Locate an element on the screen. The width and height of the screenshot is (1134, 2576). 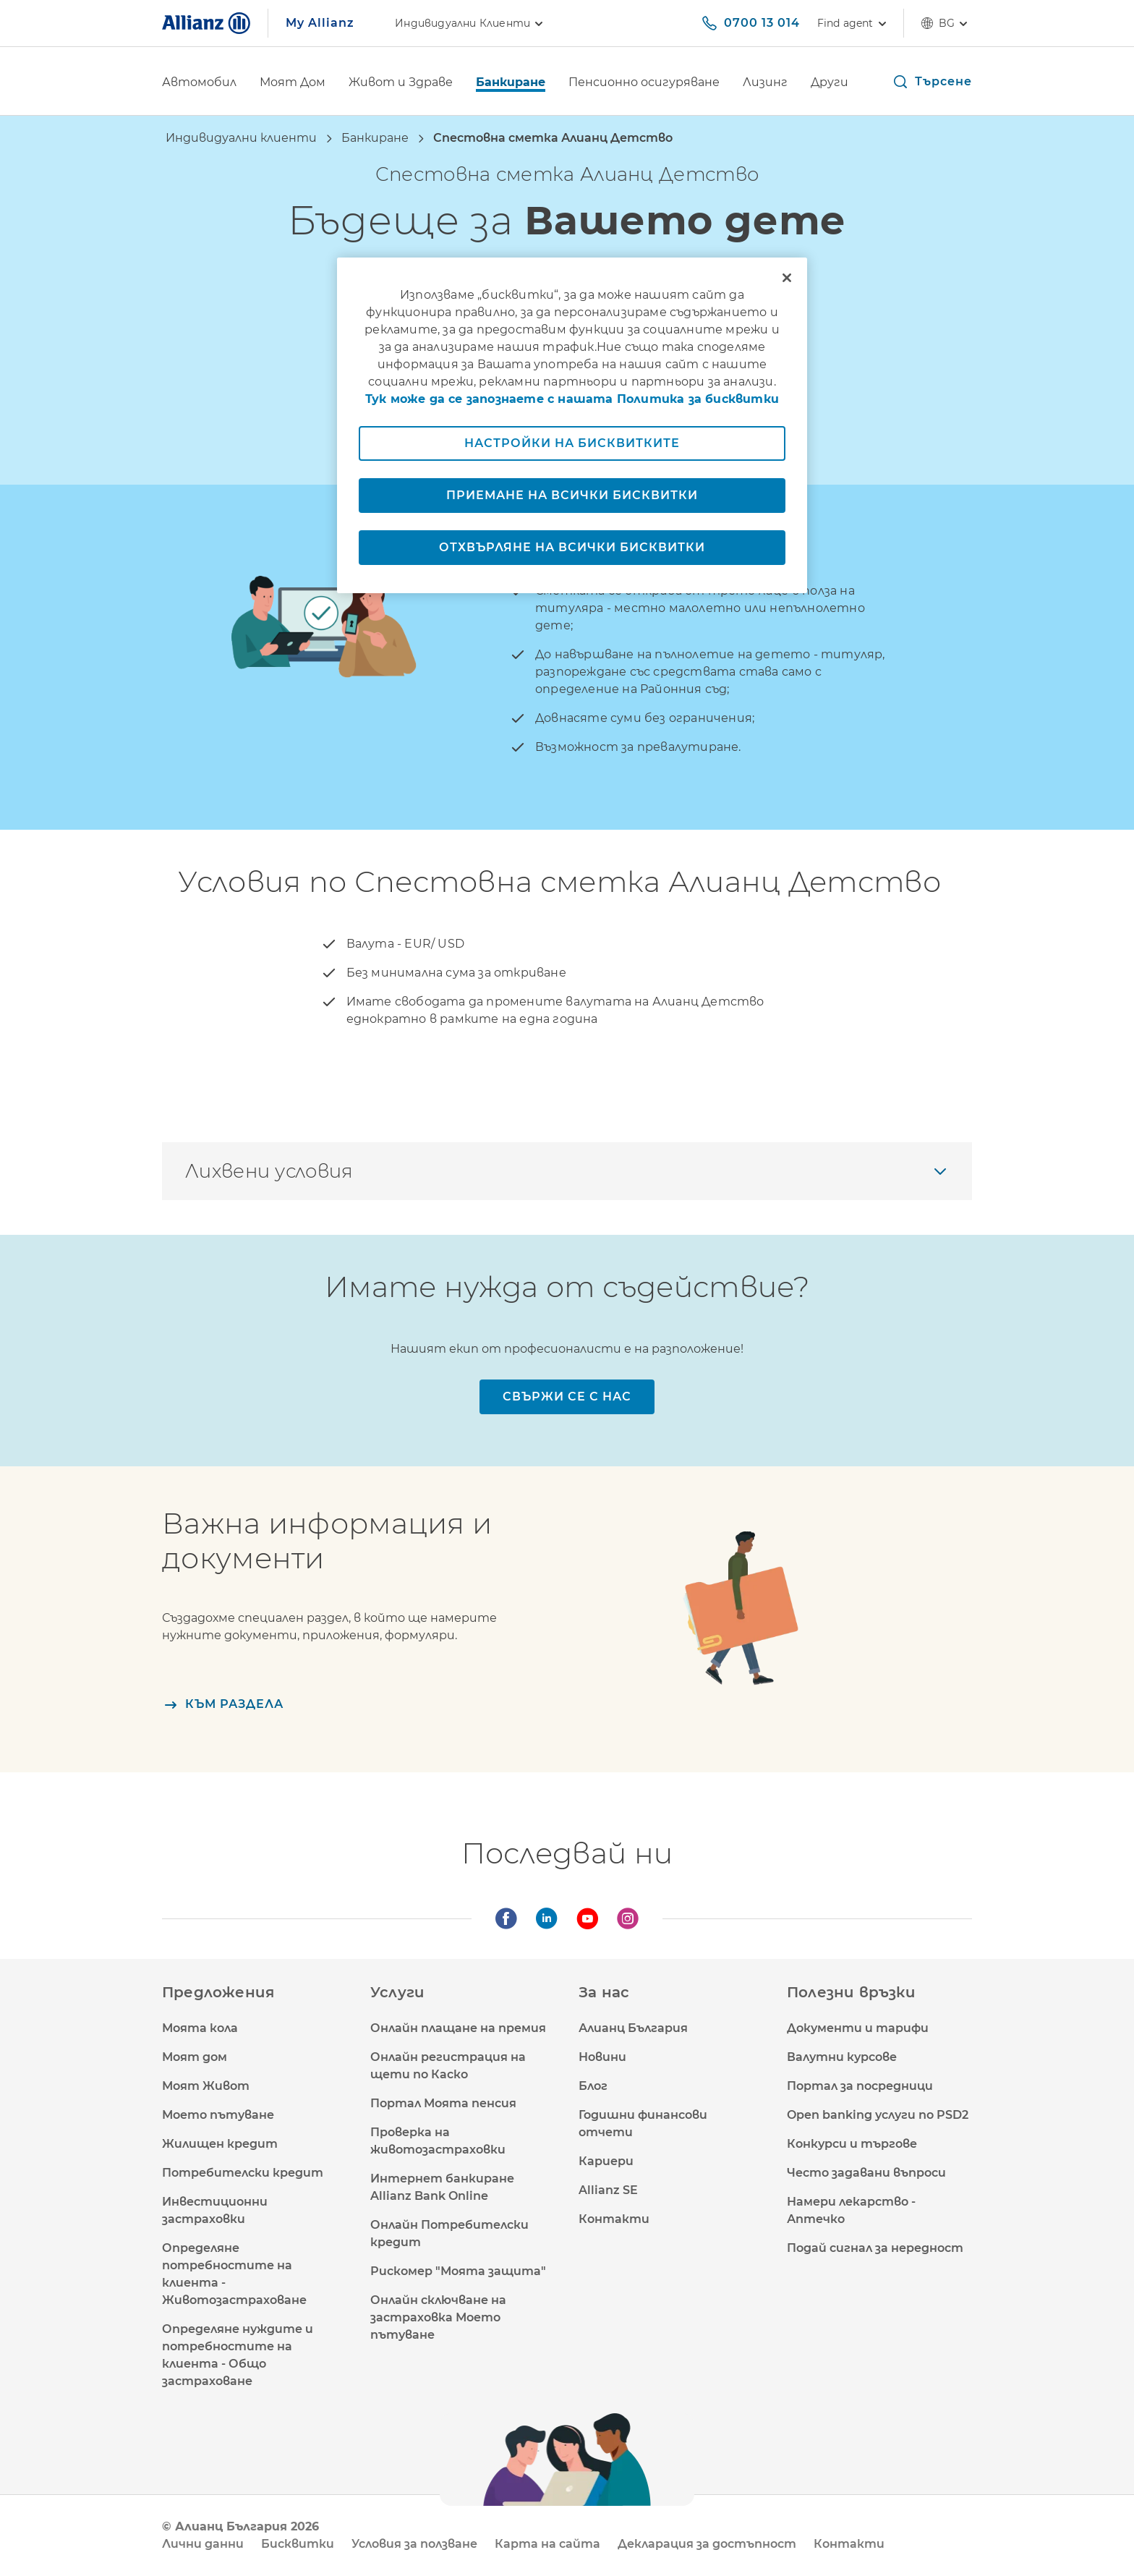
Жилищен кредит is located at coordinates (220, 2144).